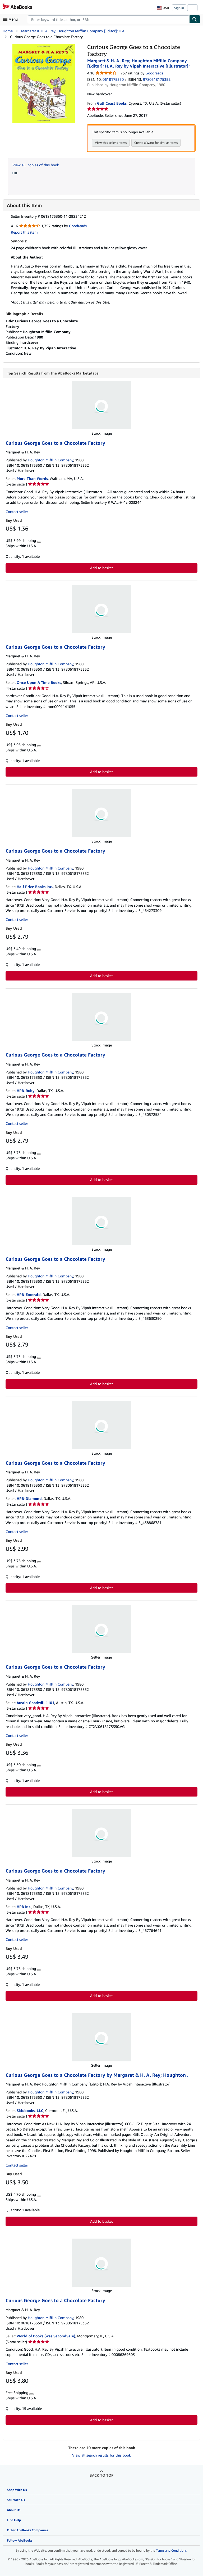  What do you see at coordinates (101, 2475) in the screenshot?
I see `Back to top` at bounding box center [101, 2475].